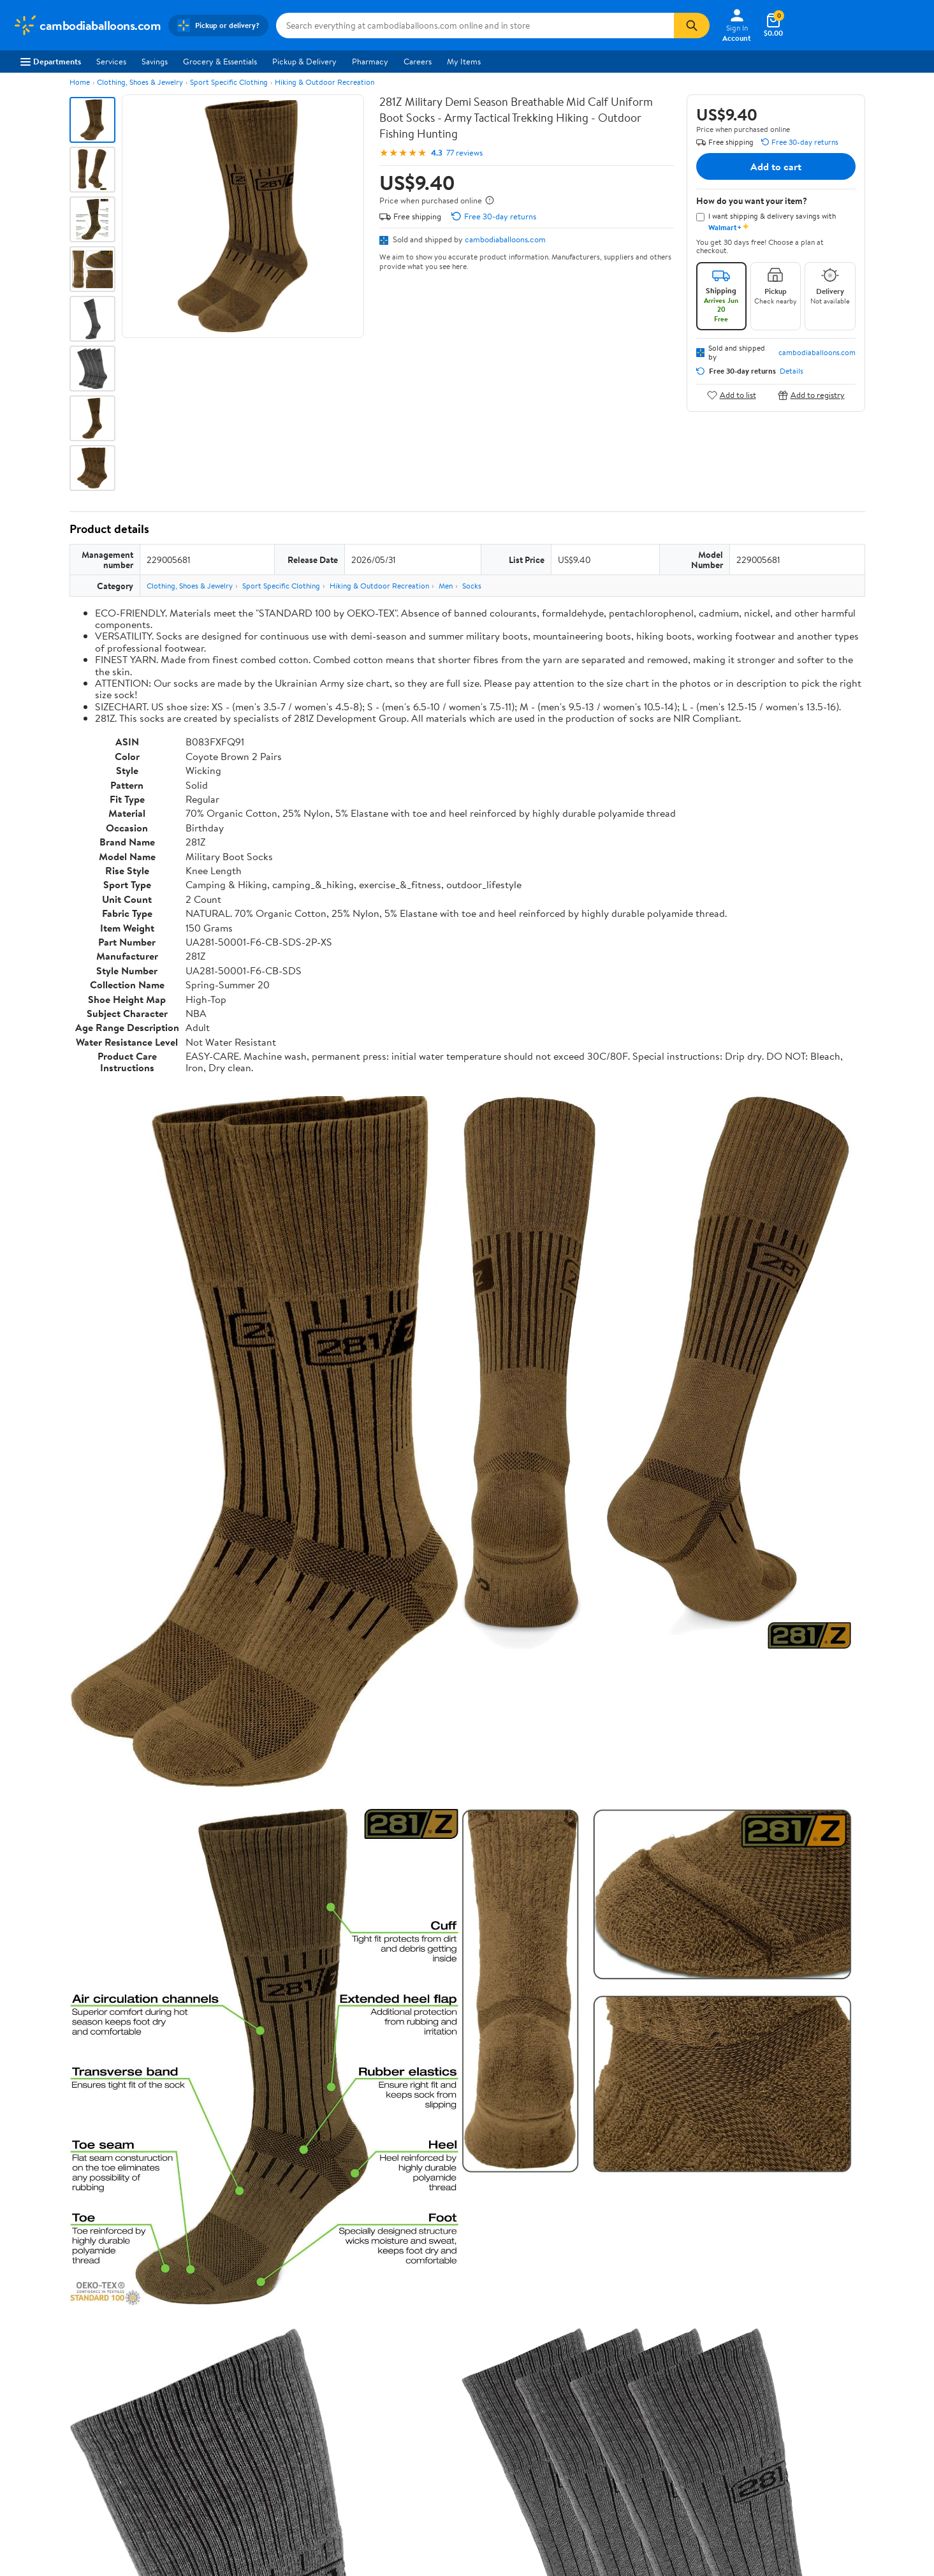  What do you see at coordinates (811, 395) in the screenshot?
I see `Add to registry` at bounding box center [811, 395].